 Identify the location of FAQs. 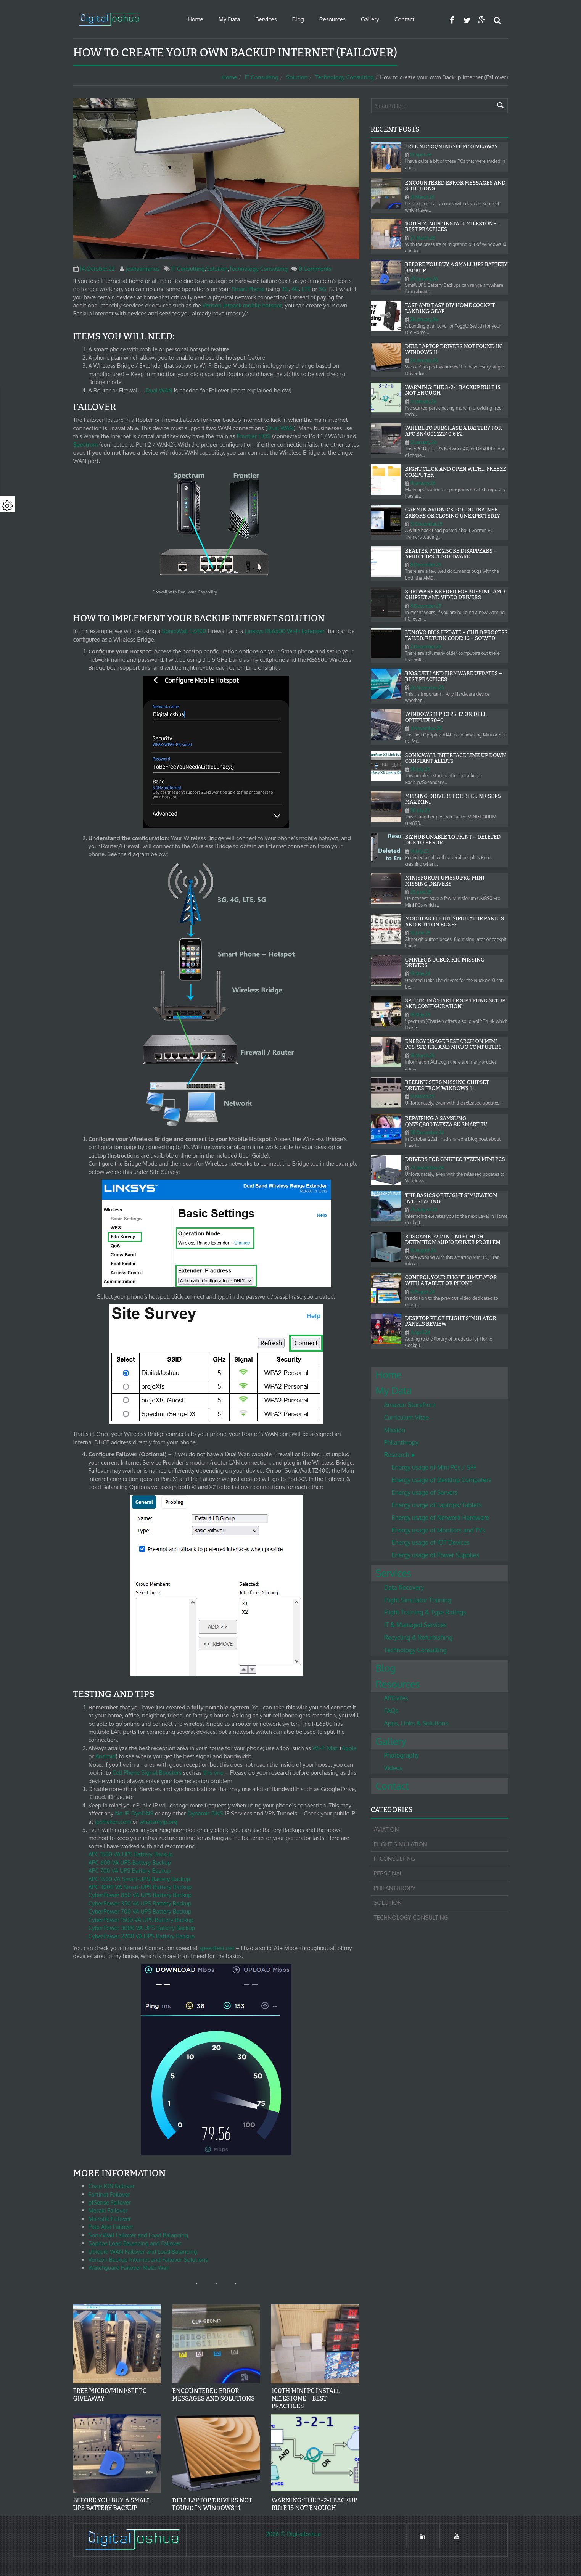
(391, 1710).